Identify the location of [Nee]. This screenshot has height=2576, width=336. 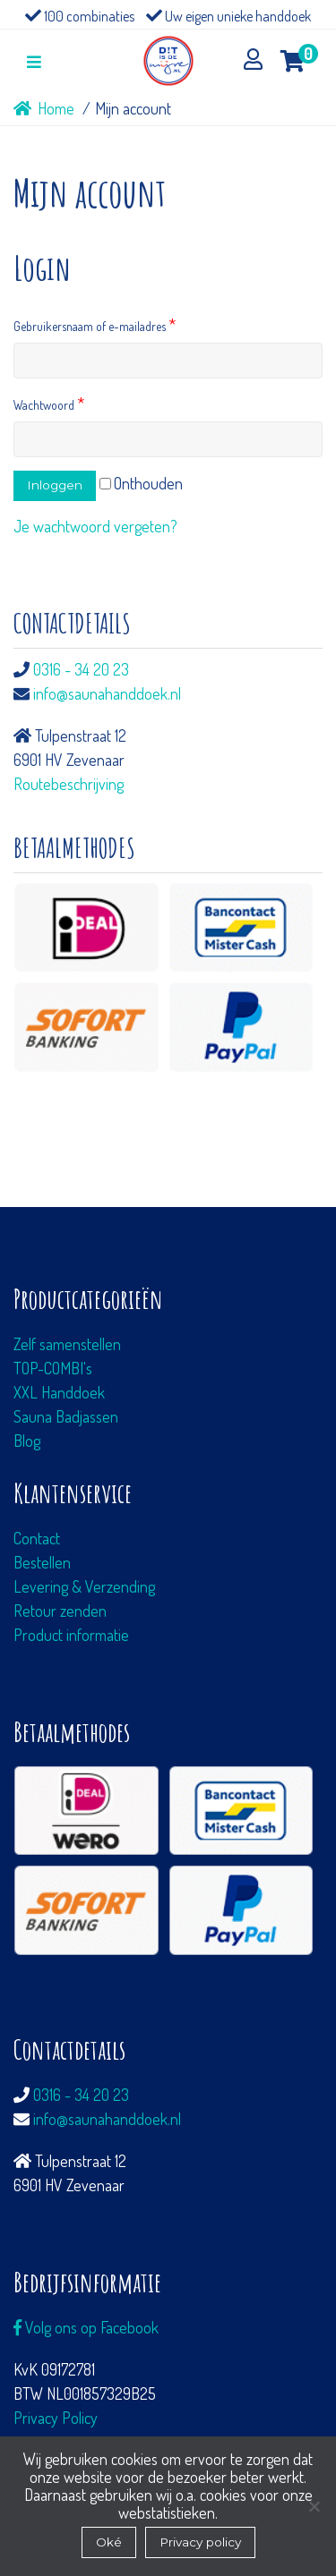
(314, 2506).